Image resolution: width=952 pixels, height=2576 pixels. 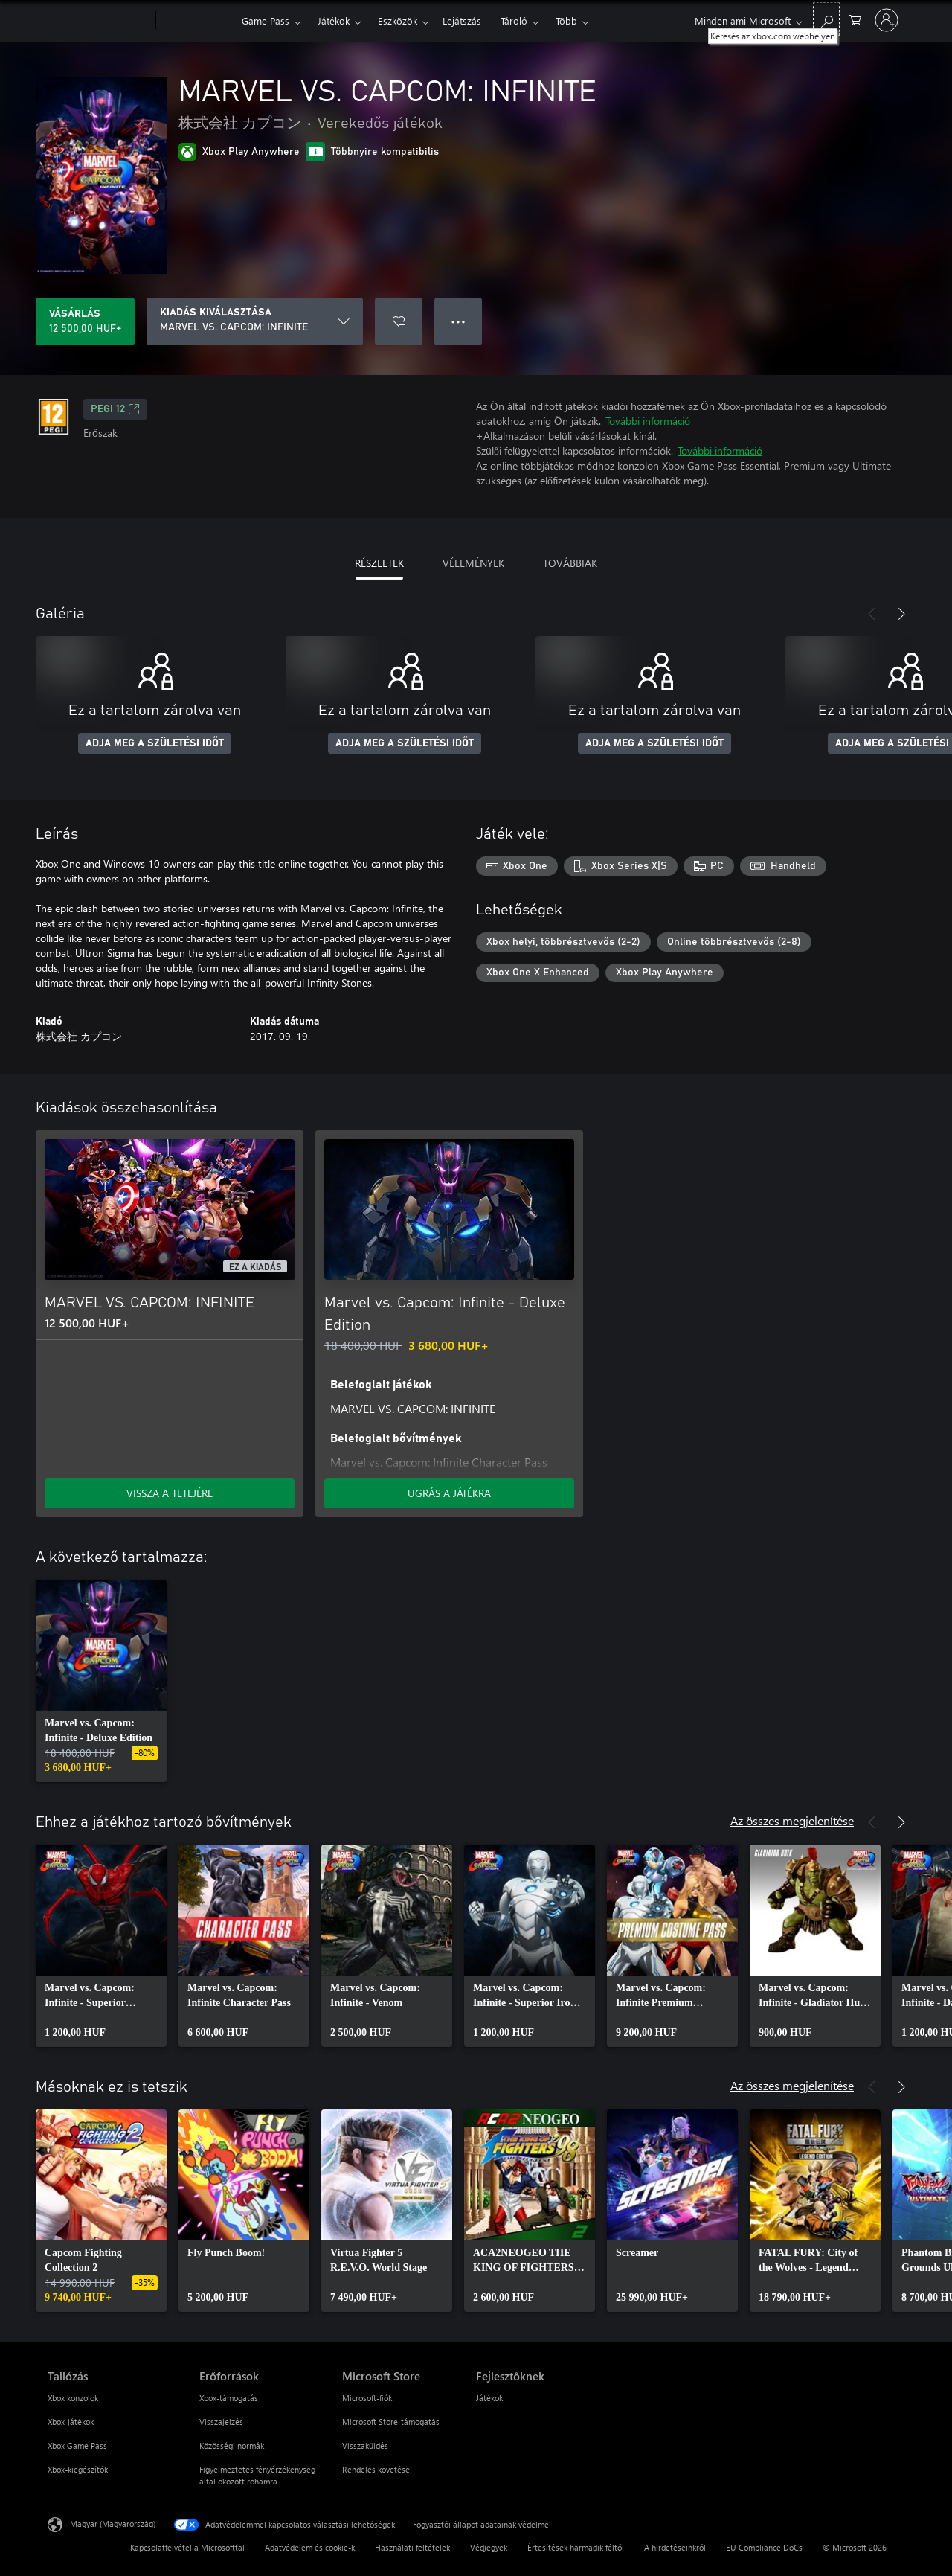 What do you see at coordinates (71, 2421) in the screenshot?
I see `Xbox-játékok [Xbox-játékok Tallózás]` at bounding box center [71, 2421].